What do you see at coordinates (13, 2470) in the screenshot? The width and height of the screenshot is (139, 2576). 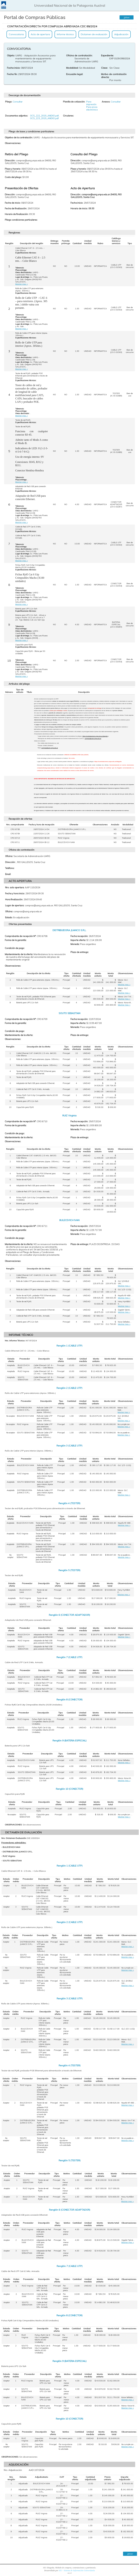 I see `Nro. Adjudicación:` at bounding box center [13, 2470].